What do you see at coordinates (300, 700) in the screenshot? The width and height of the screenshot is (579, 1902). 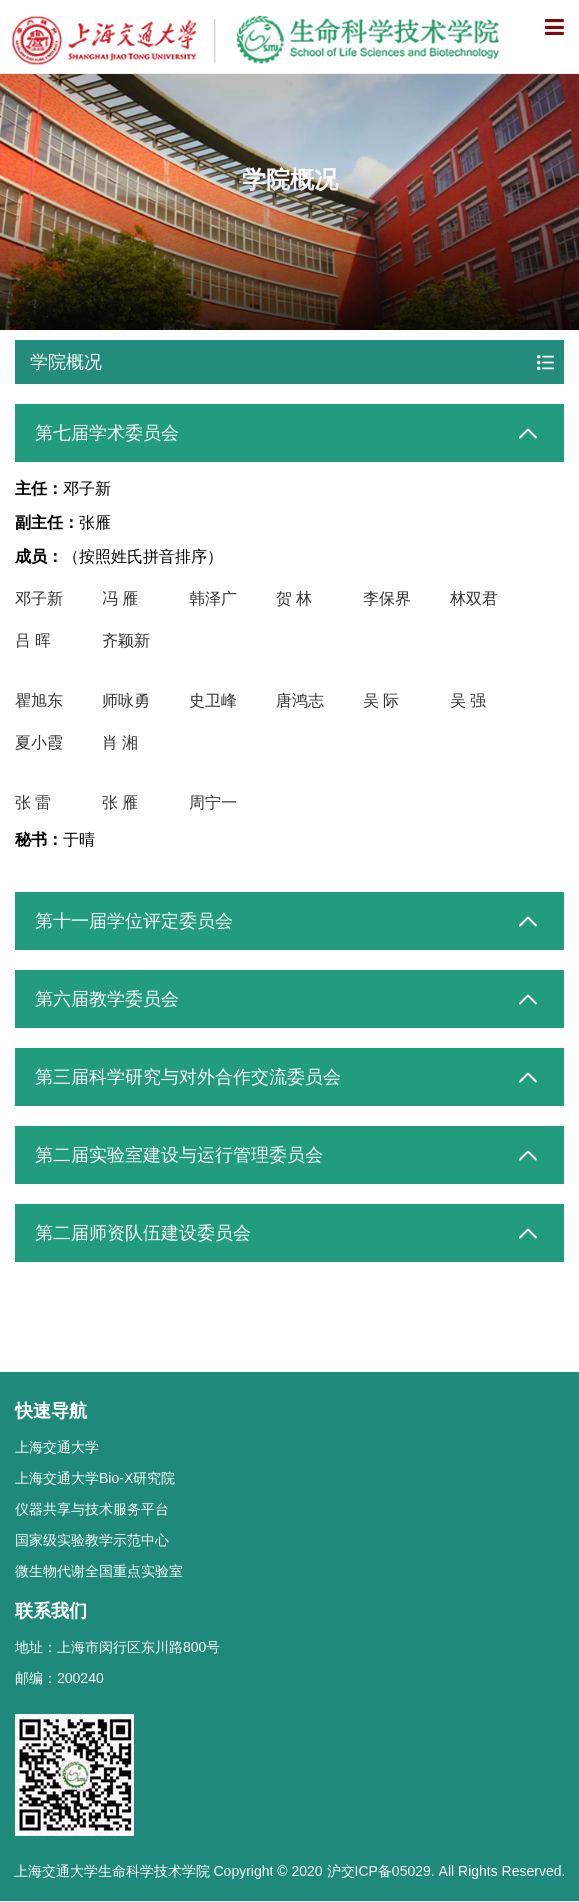 I see `唐鸿志` at bounding box center [300, 700].